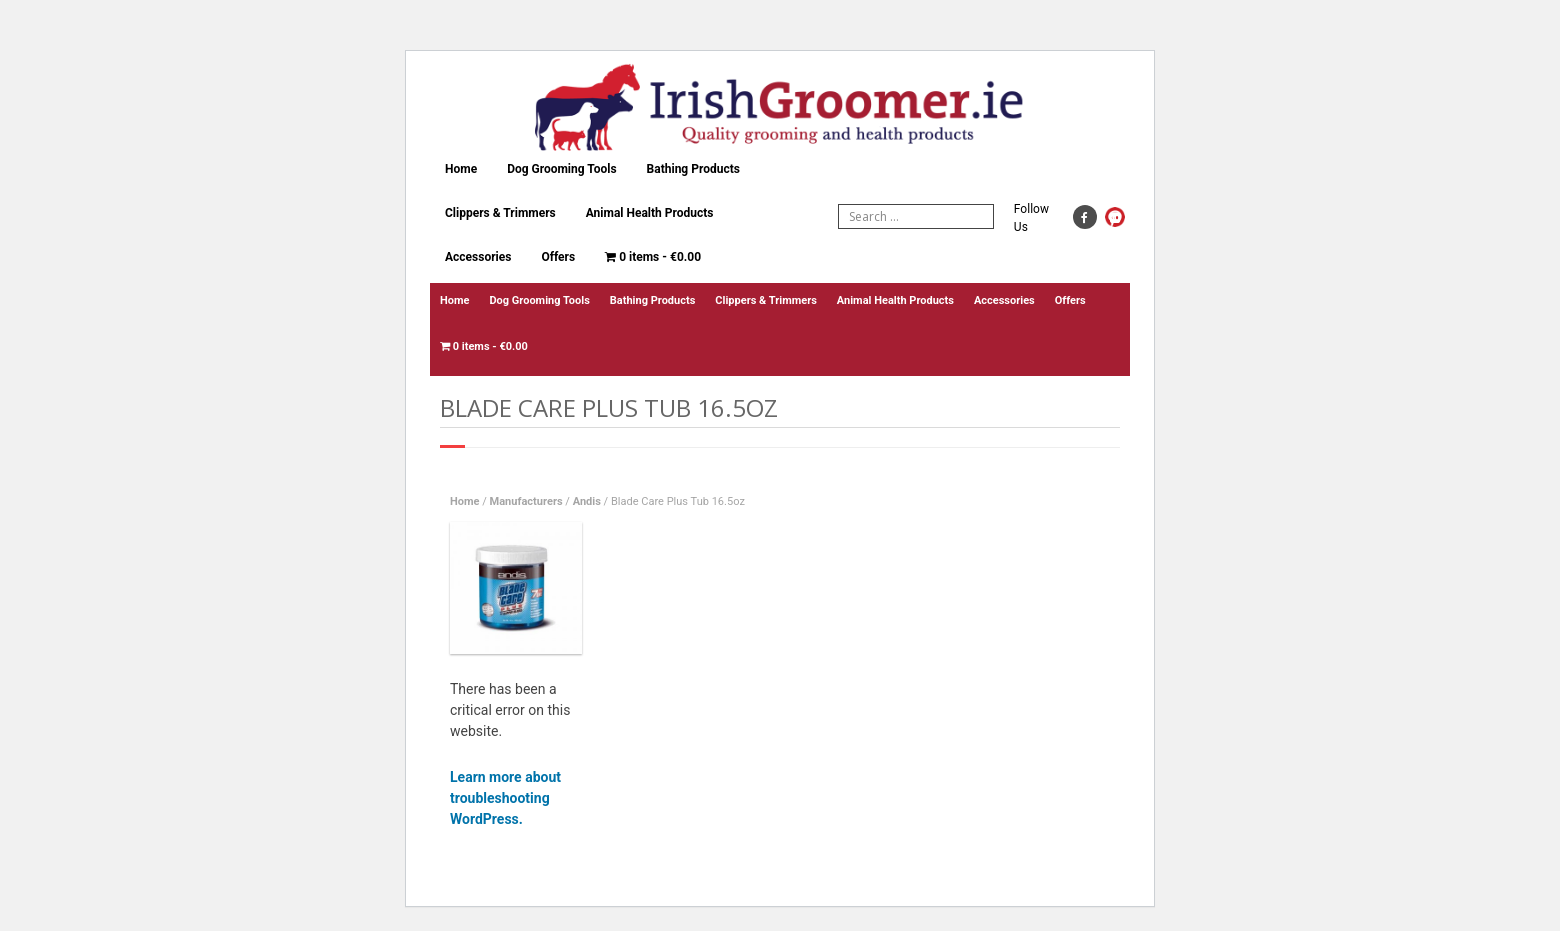 The image size is (1560, 931). I want to click on Home, so click(461, 169).